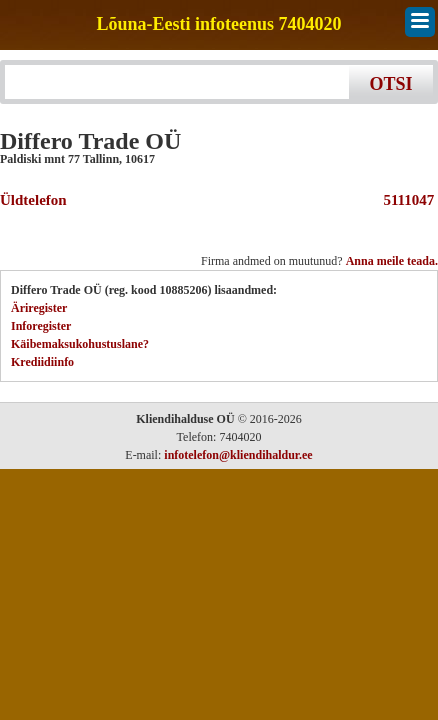 This screenshot has height=720, width=438. What do you see at coordinates (39, 308) in the screenshot?
I see `Äriregister` at bounding box center [39, 308].